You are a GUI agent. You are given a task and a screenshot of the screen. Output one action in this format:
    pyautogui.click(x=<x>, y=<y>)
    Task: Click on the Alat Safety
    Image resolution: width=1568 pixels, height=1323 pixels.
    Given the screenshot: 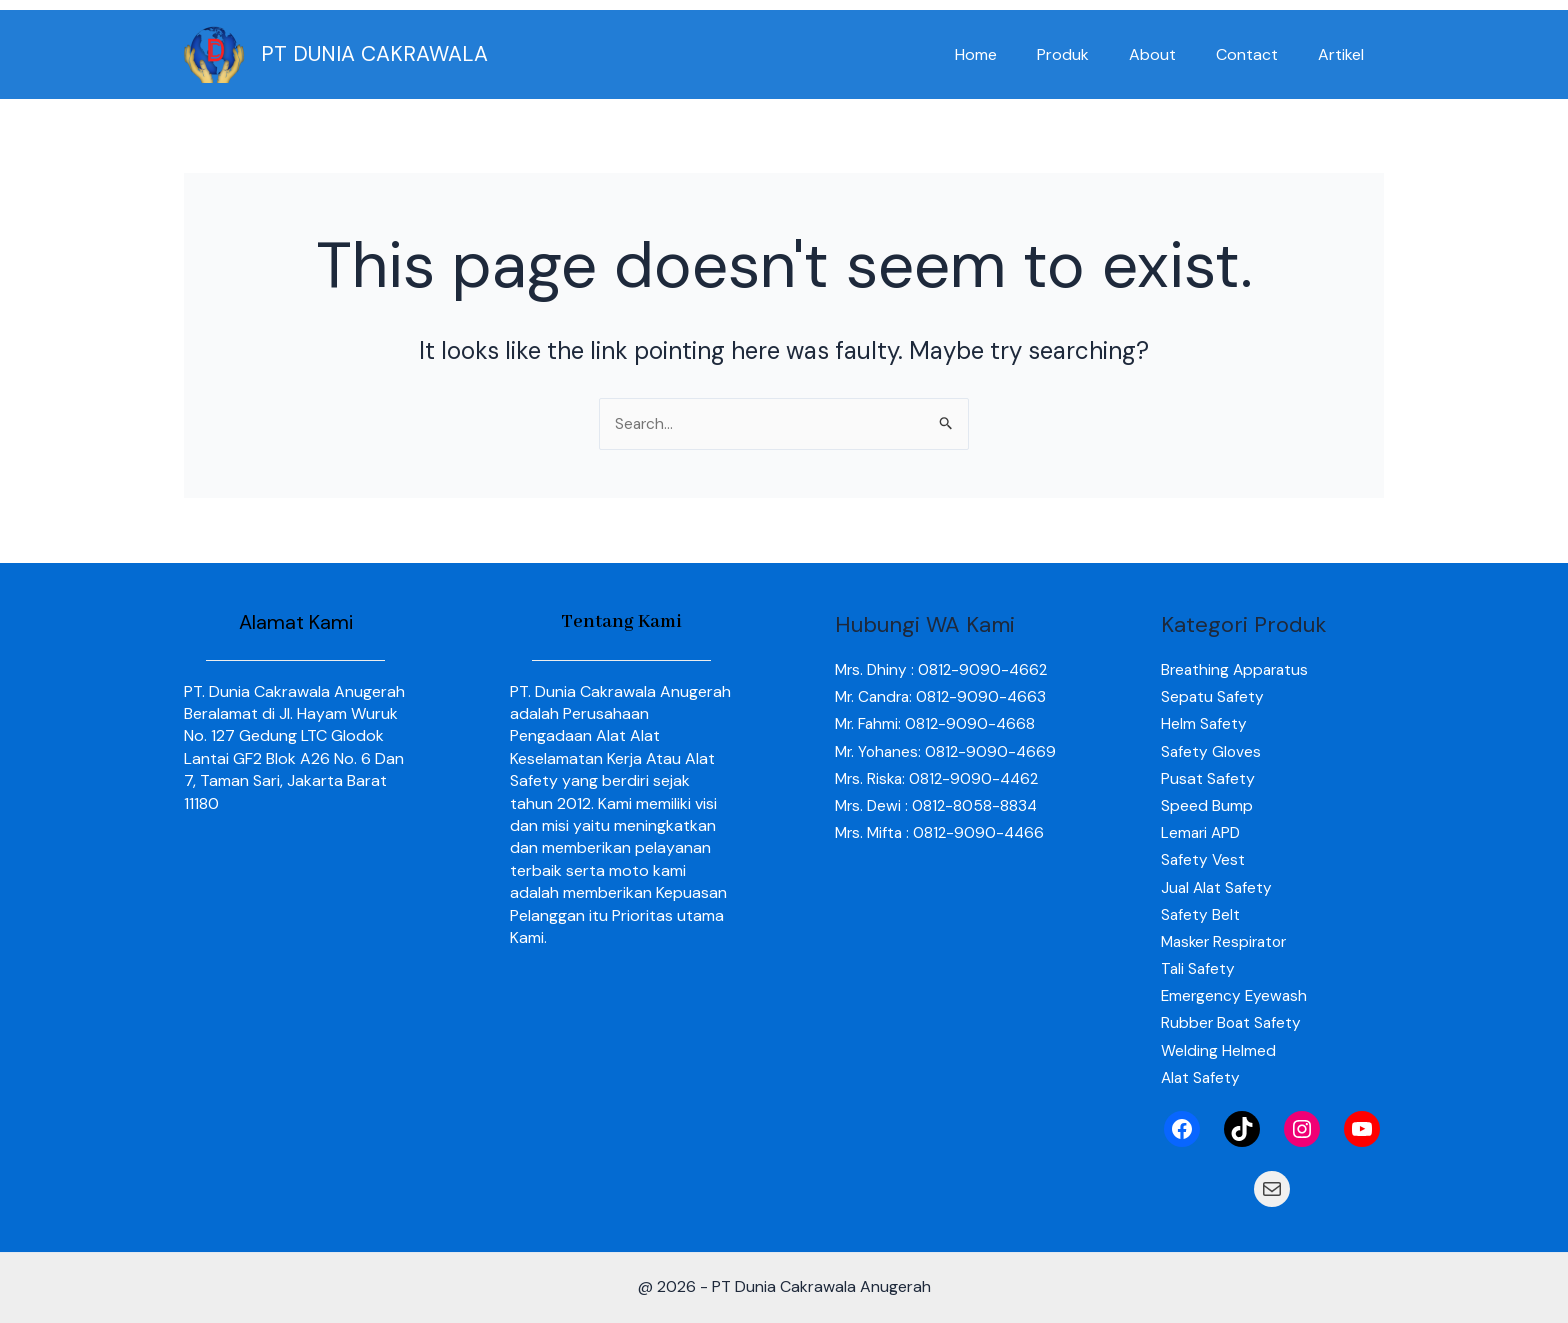 What is the action you would take?
    pyautogui.click(x=1202, y=1077)
    